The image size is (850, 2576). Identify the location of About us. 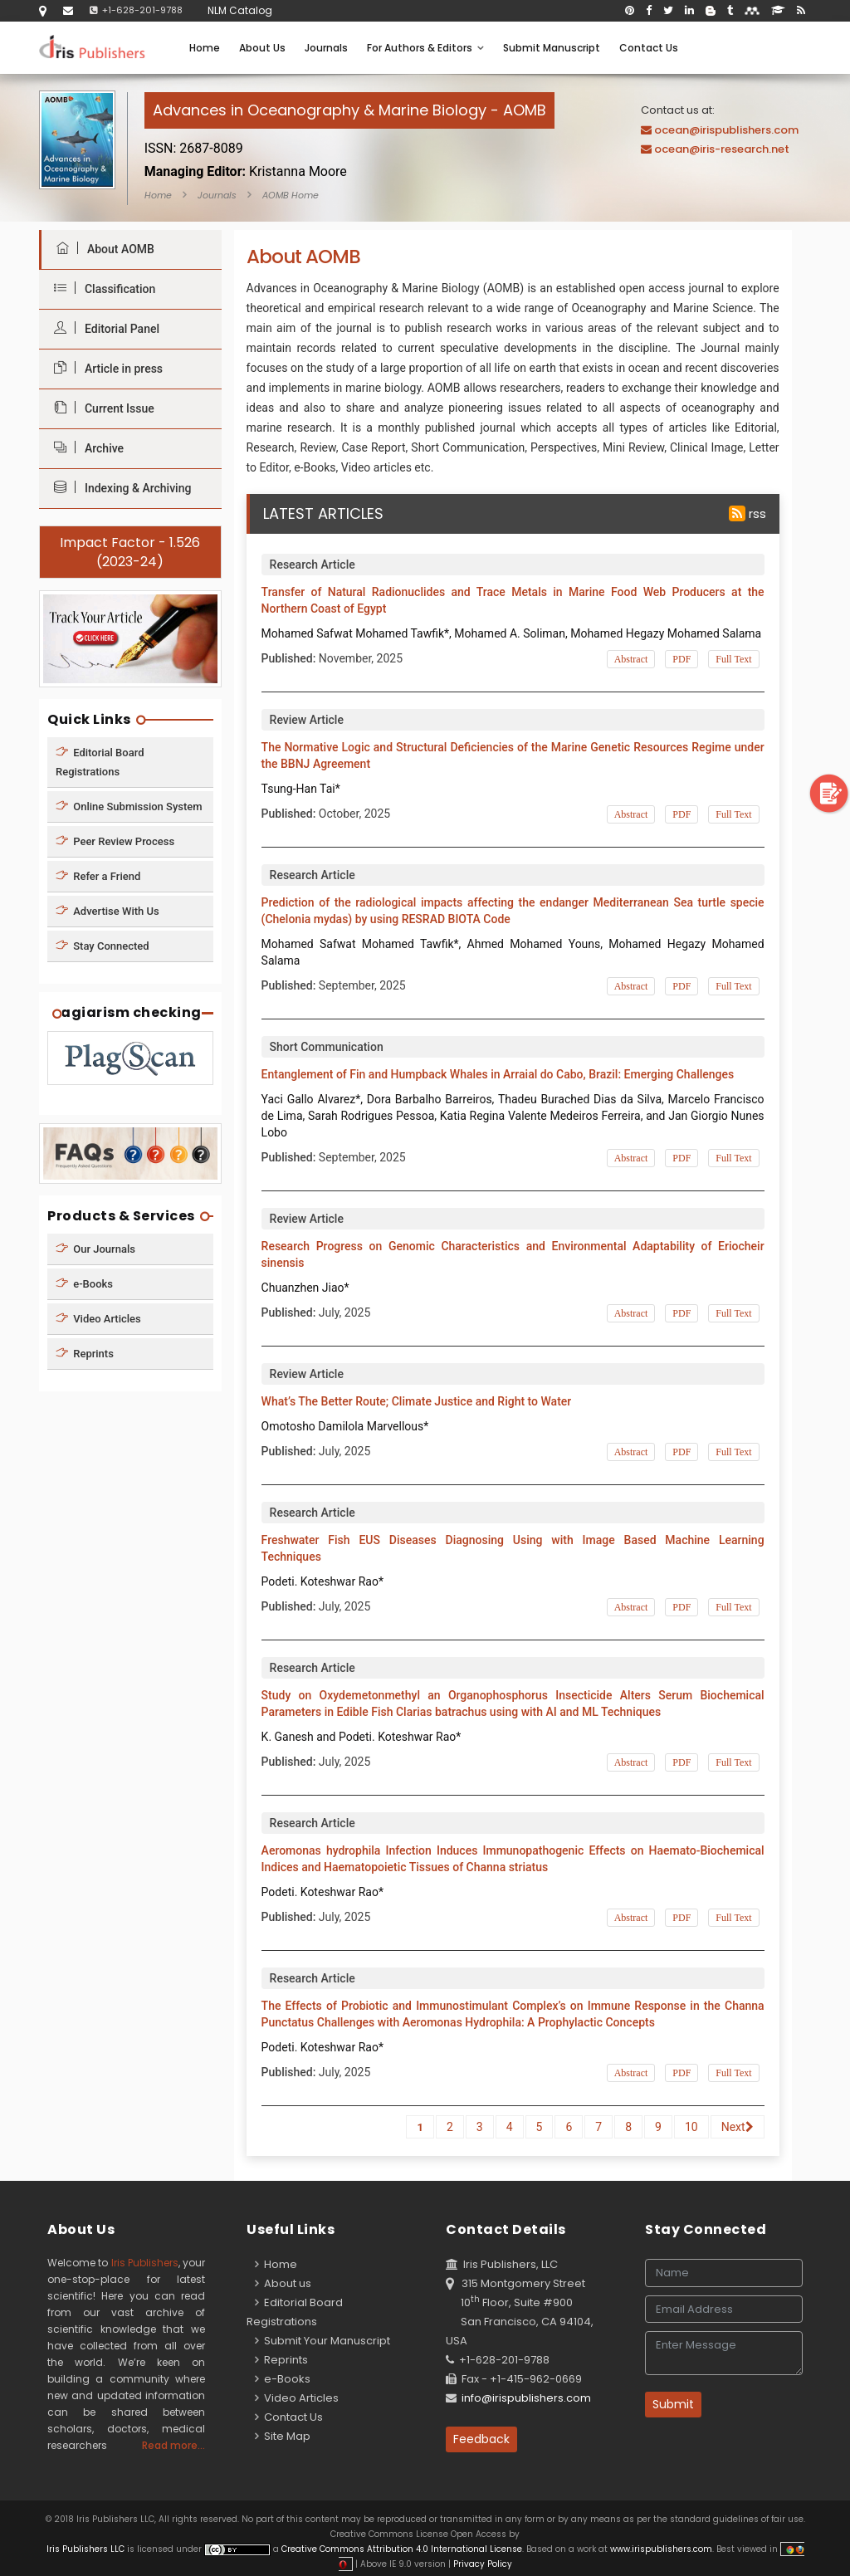
(283, 2283).